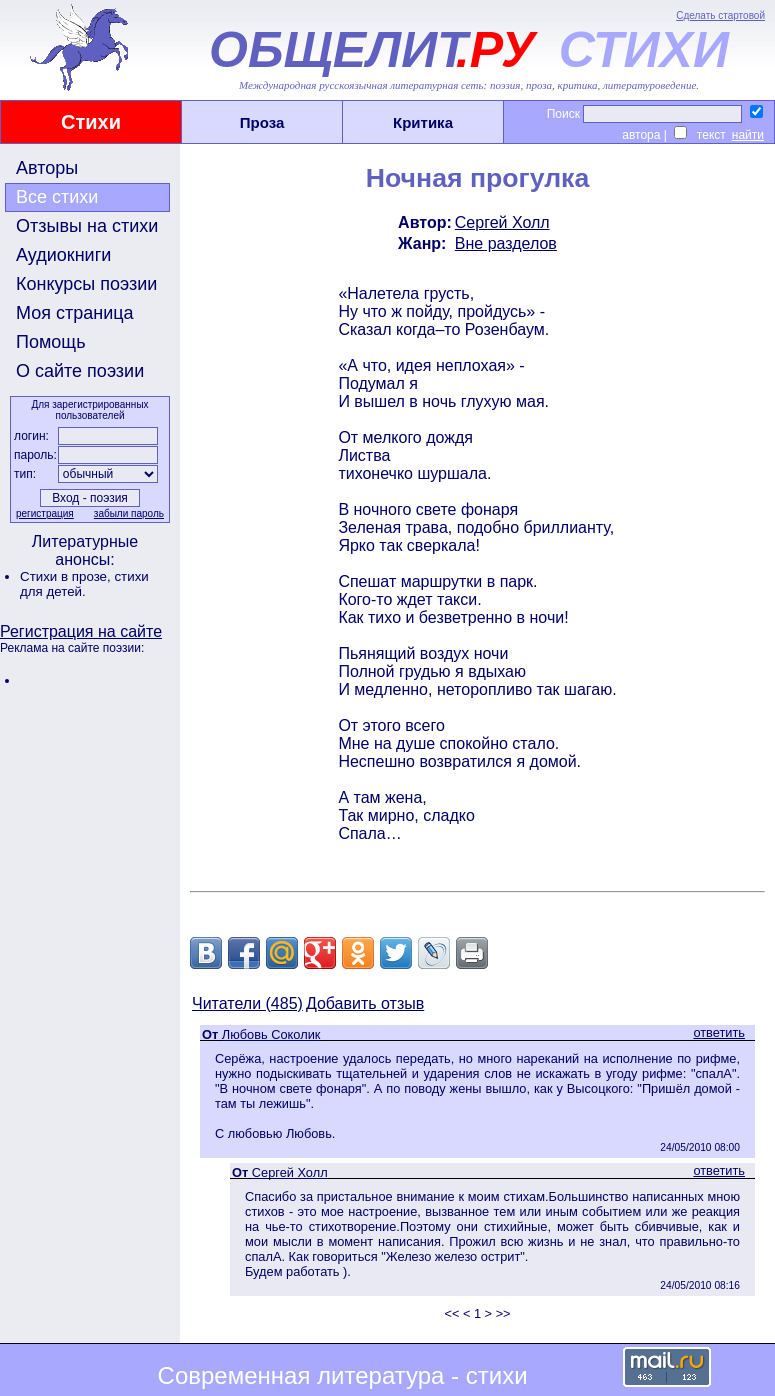 The height and width of the screenshot is (1396, 775). Describe the element at coordinates (91, 122) in the screenshot. I see `Стихи` at that location.